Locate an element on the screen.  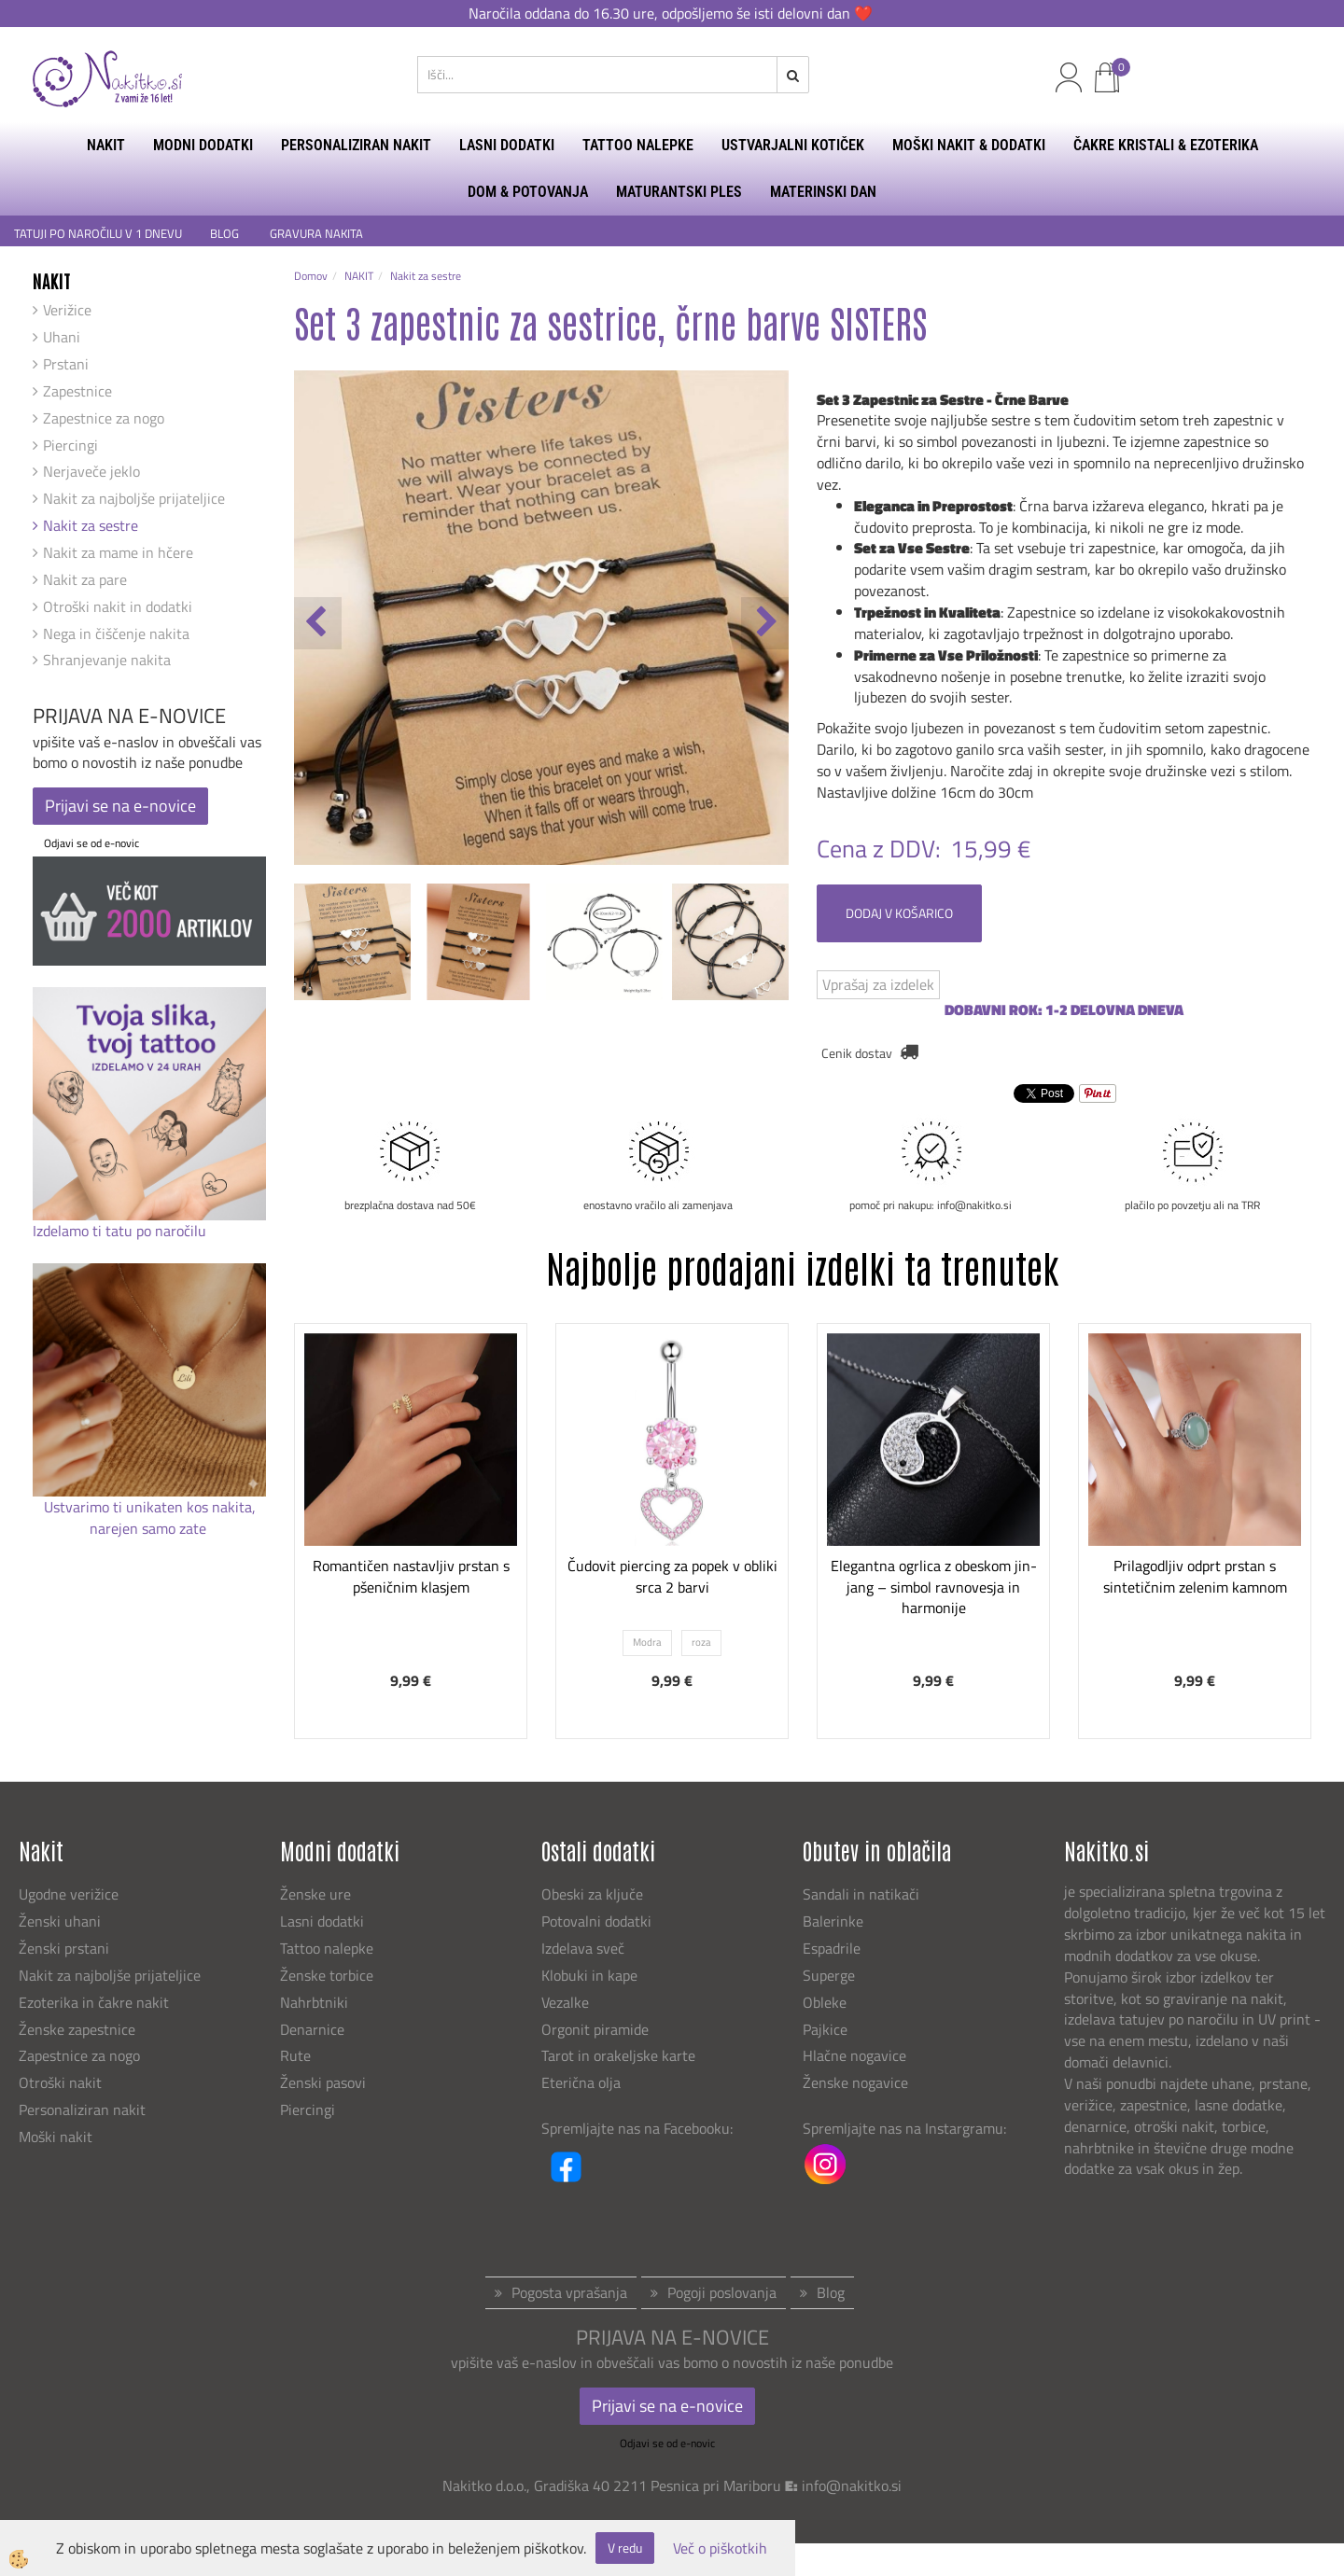
Romantičen nastavljiv prstan s pšeničnim klasjem is located at coordinates (411, 1576).